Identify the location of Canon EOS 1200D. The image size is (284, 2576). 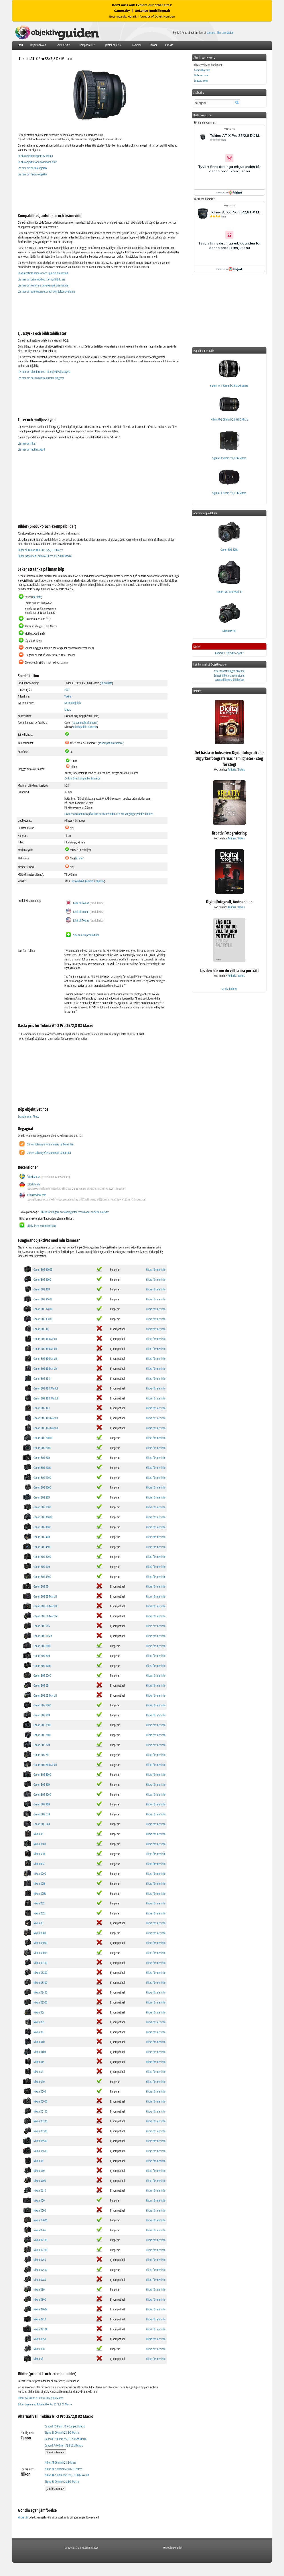
(43, 1309).